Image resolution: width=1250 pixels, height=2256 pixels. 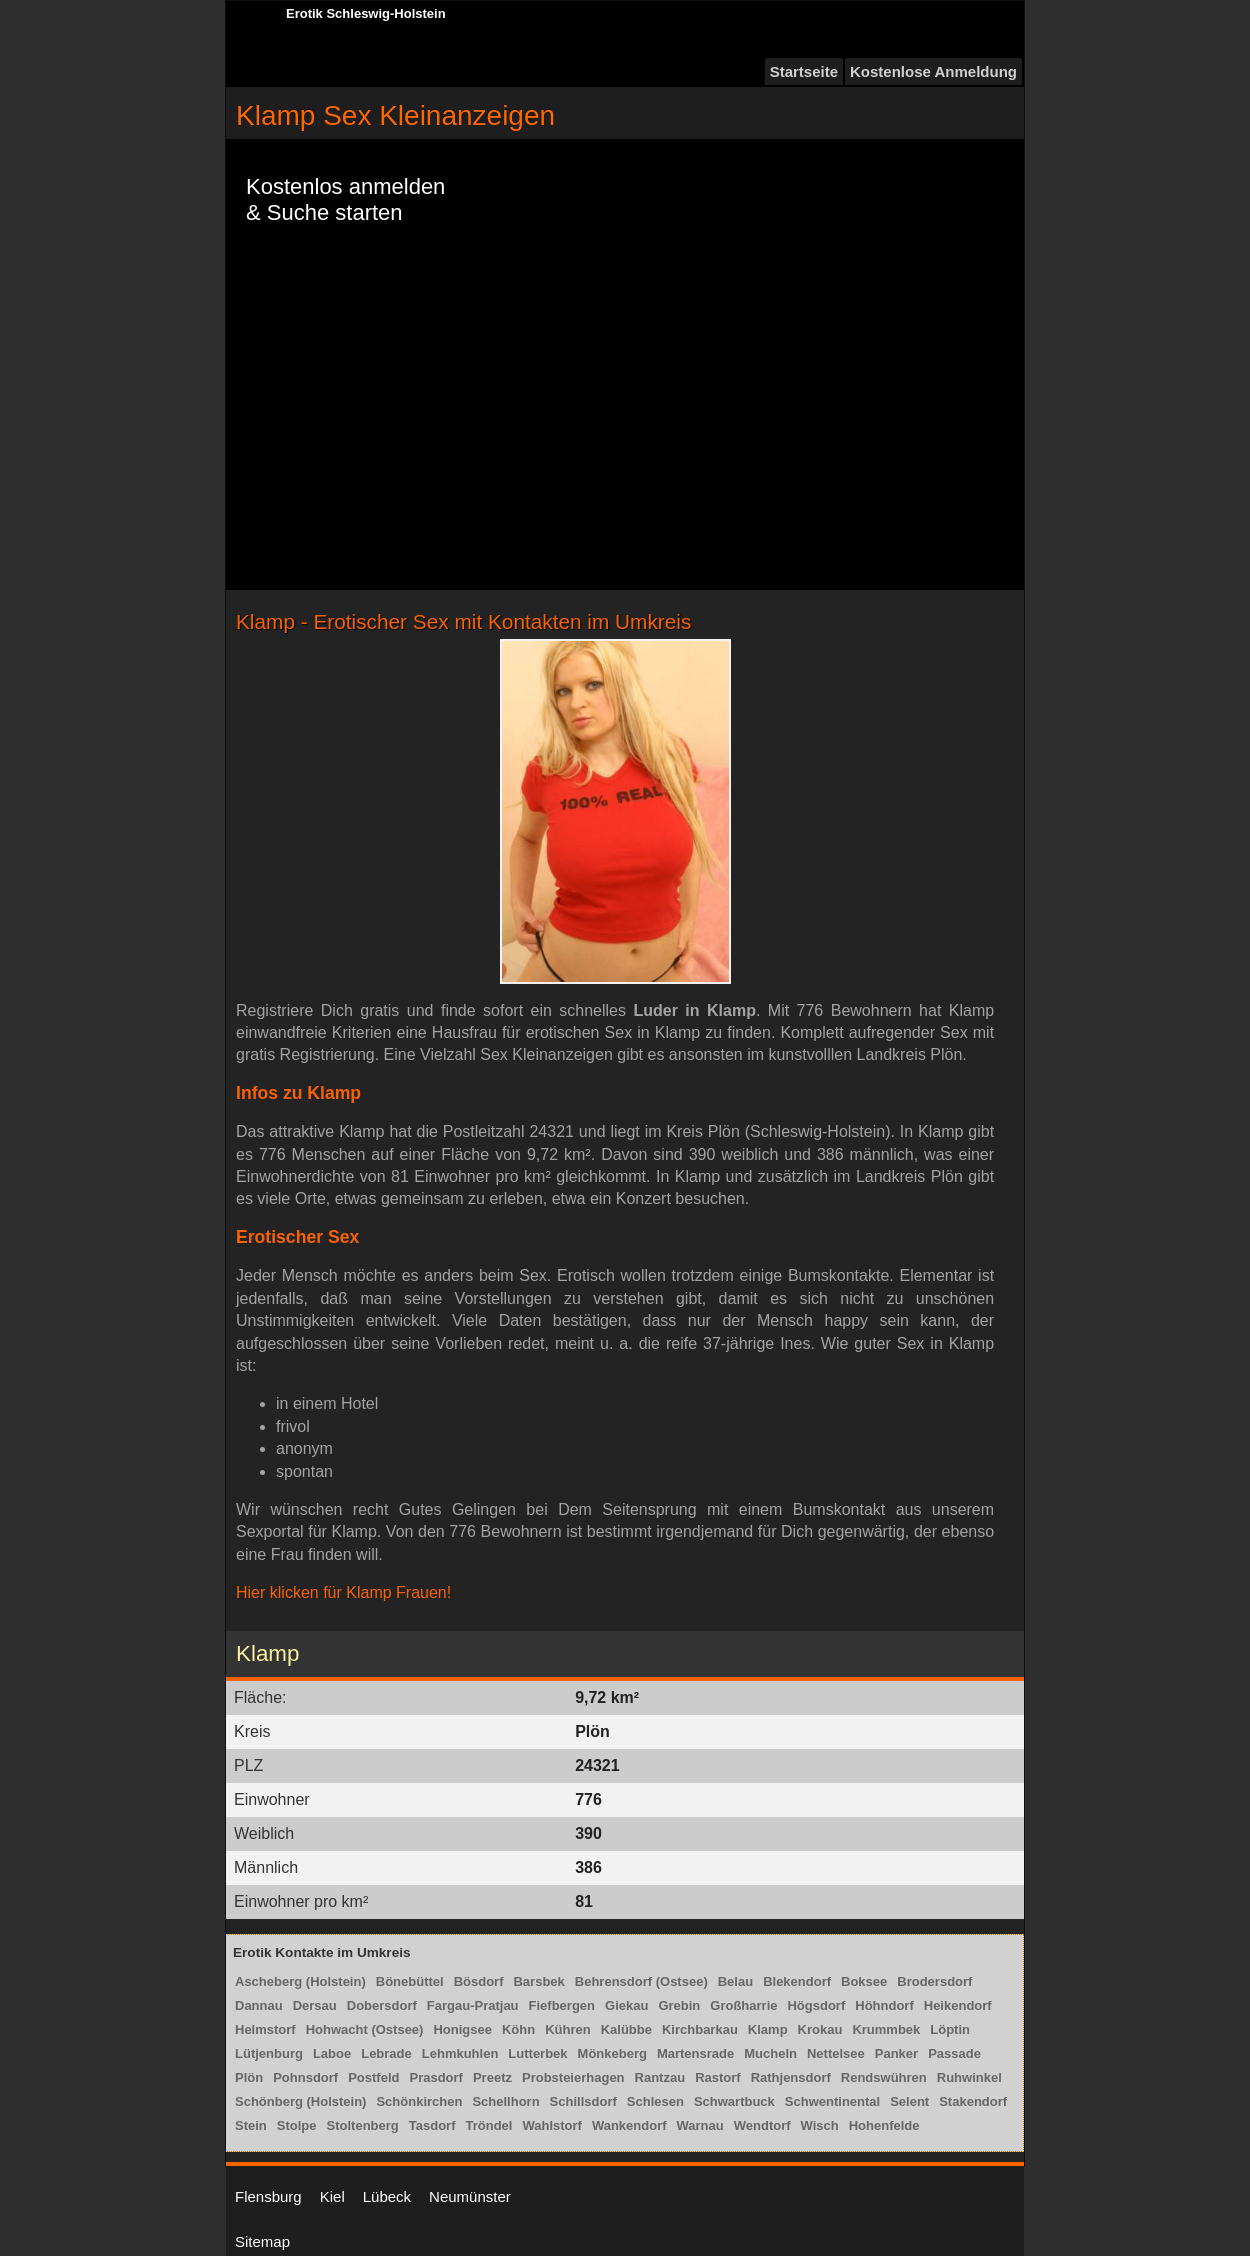 What do you see at coordinates (679, 2005) in the screenshot?
I see `Grebin` at bounding box center [679, 2005].